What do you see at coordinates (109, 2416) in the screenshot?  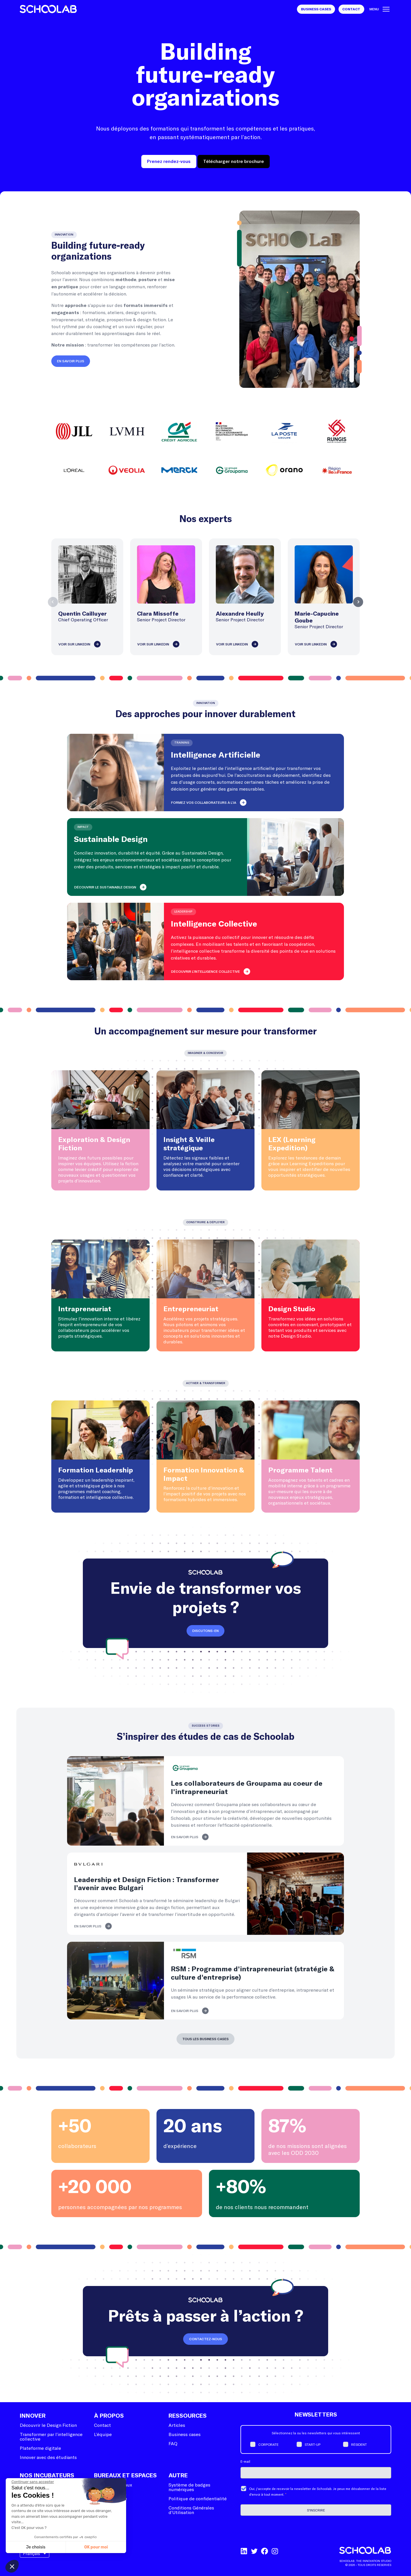 I see `À Propos` at bounding box center [109, 2416].